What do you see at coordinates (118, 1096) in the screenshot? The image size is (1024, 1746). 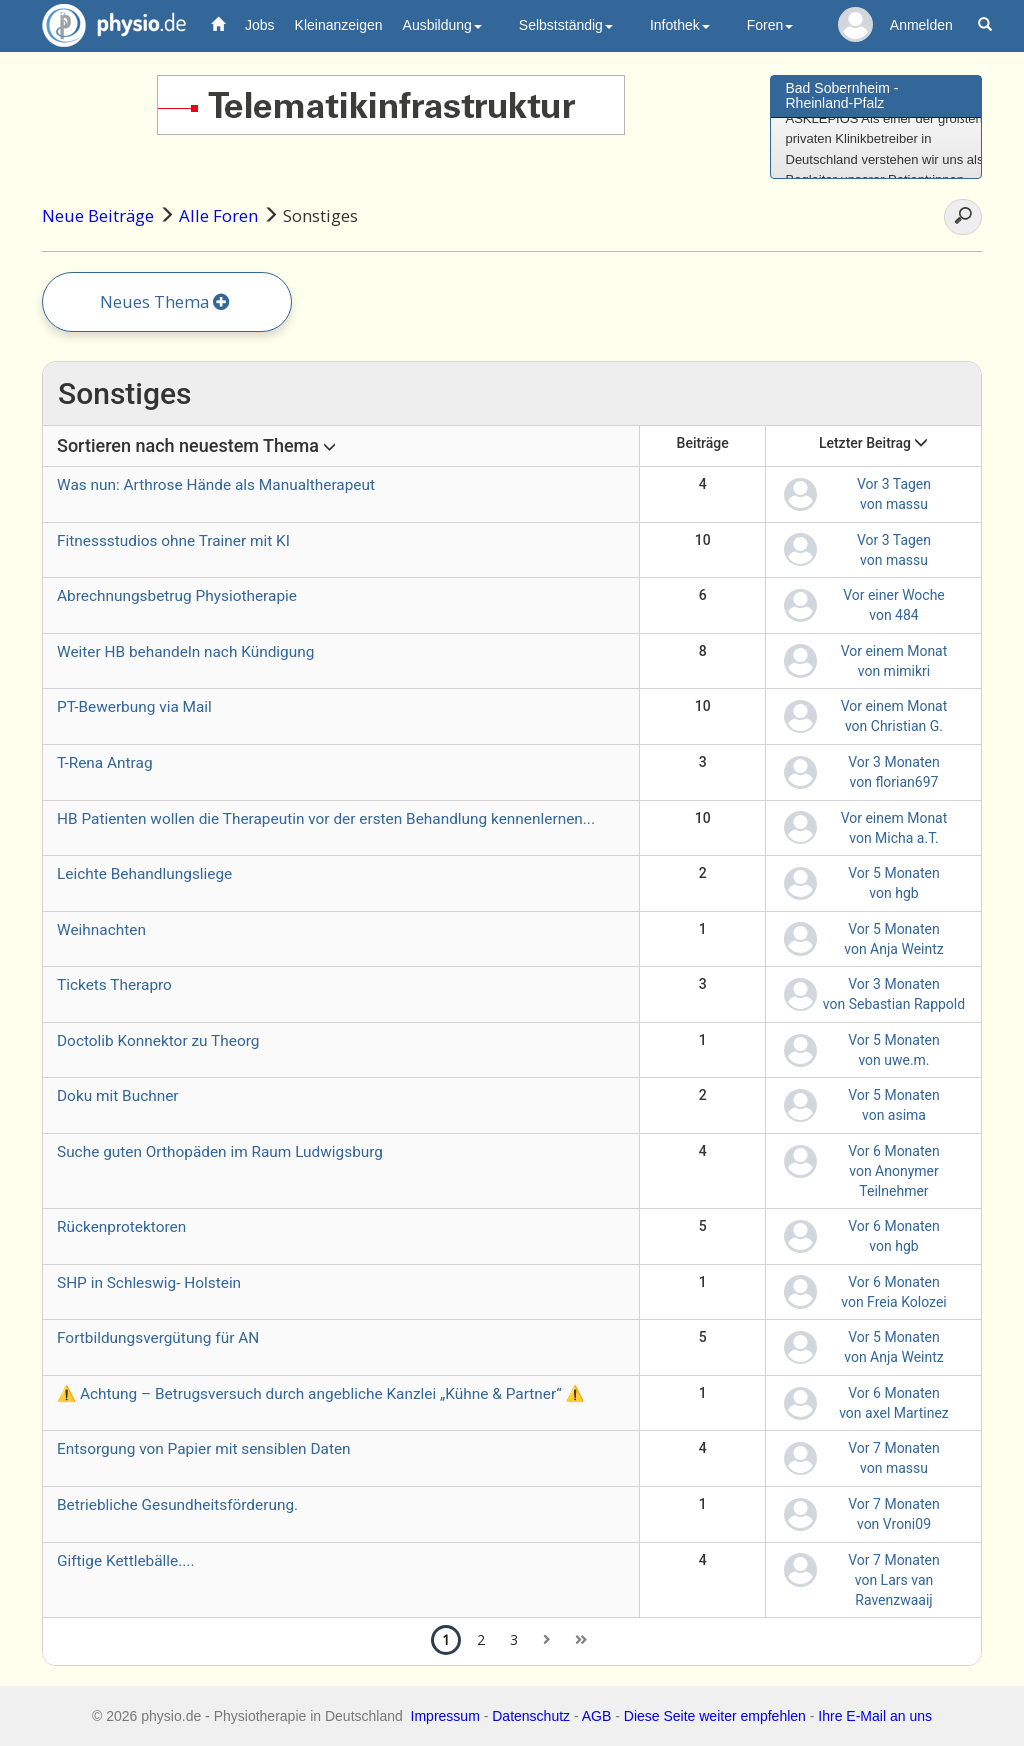 I see `Doku mit Buchner` at bounding box center [118, 1096].